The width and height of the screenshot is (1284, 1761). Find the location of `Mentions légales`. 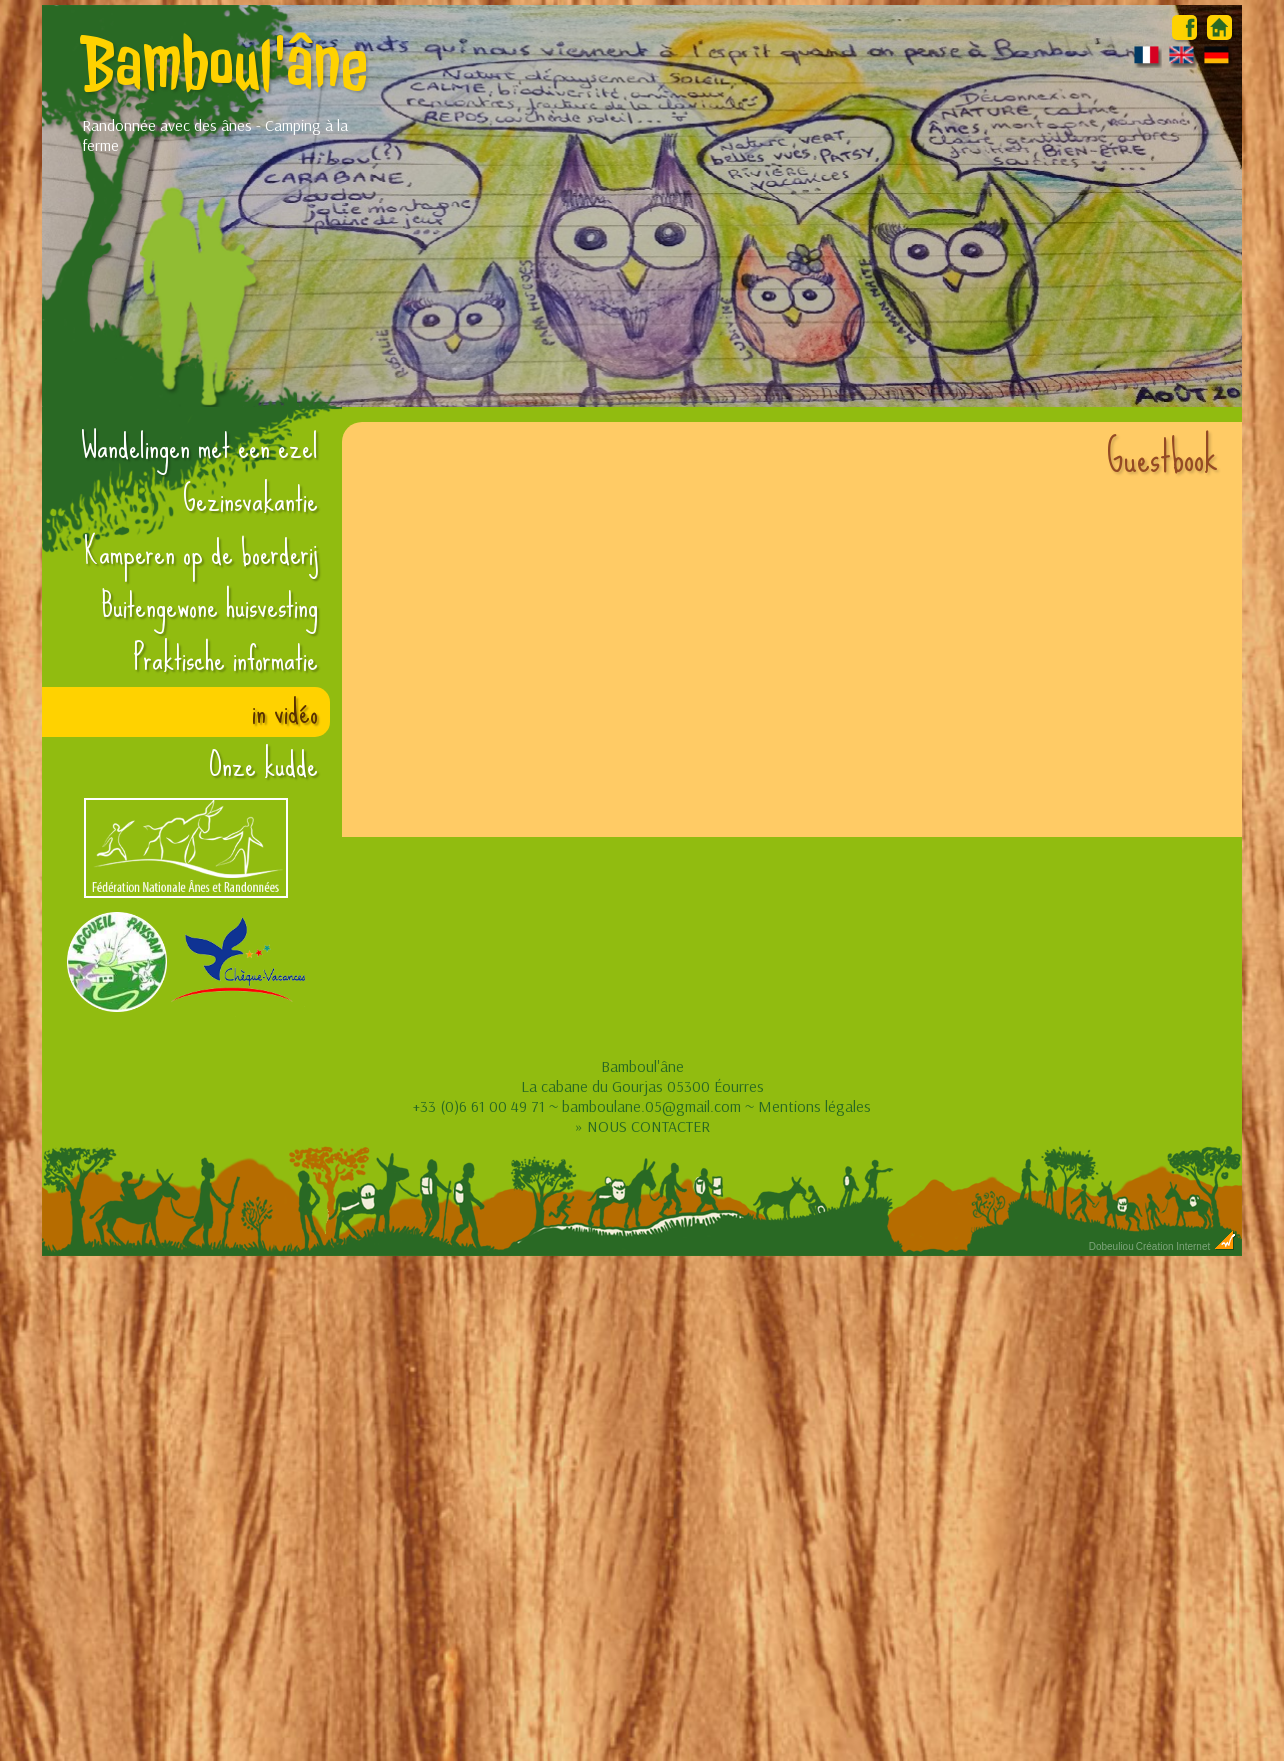

Mentions légales is located at coordinates (814, 1106).